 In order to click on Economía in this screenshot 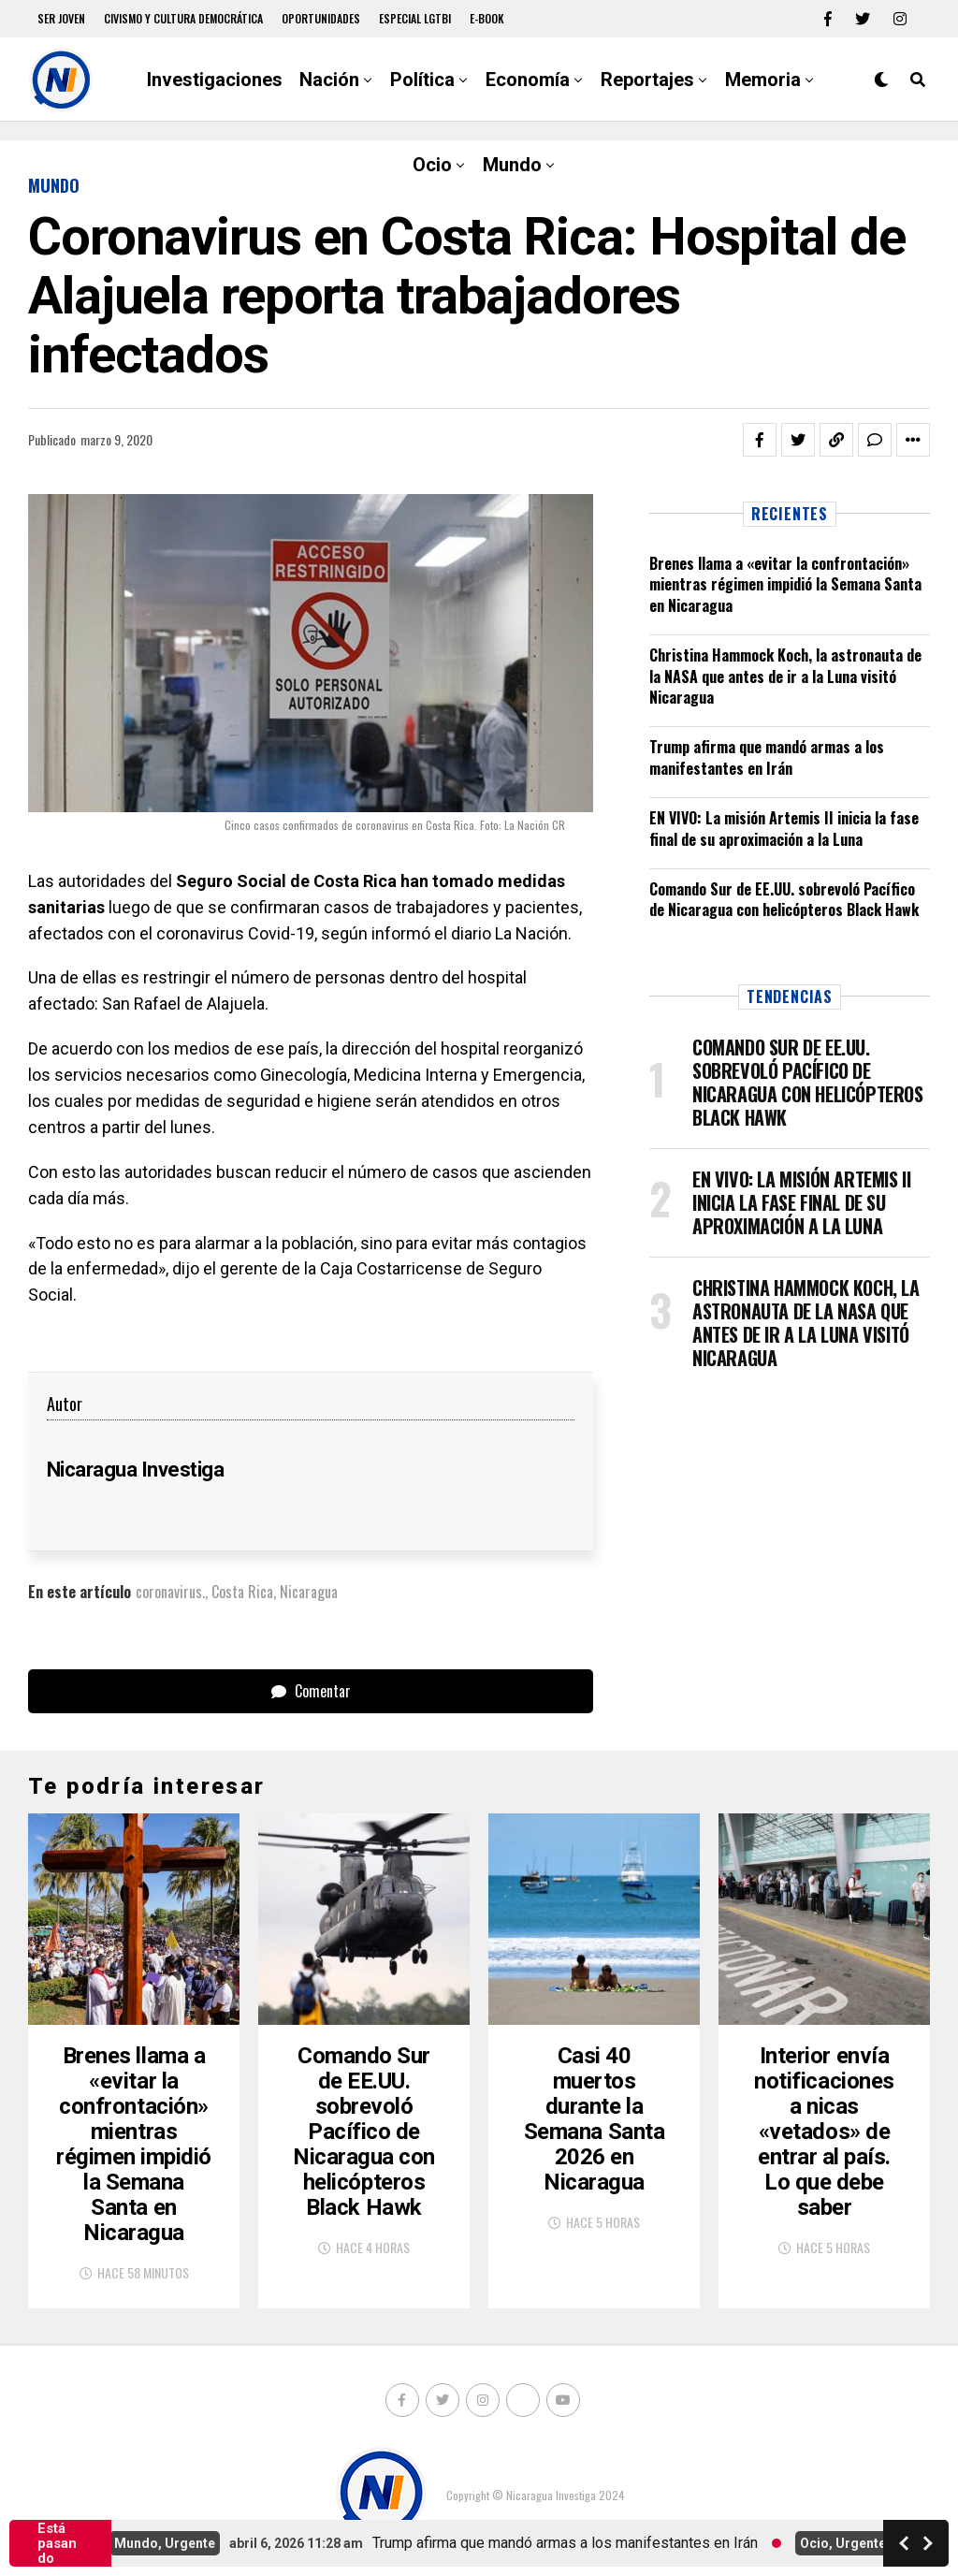, I will do `click(528, 79)`.